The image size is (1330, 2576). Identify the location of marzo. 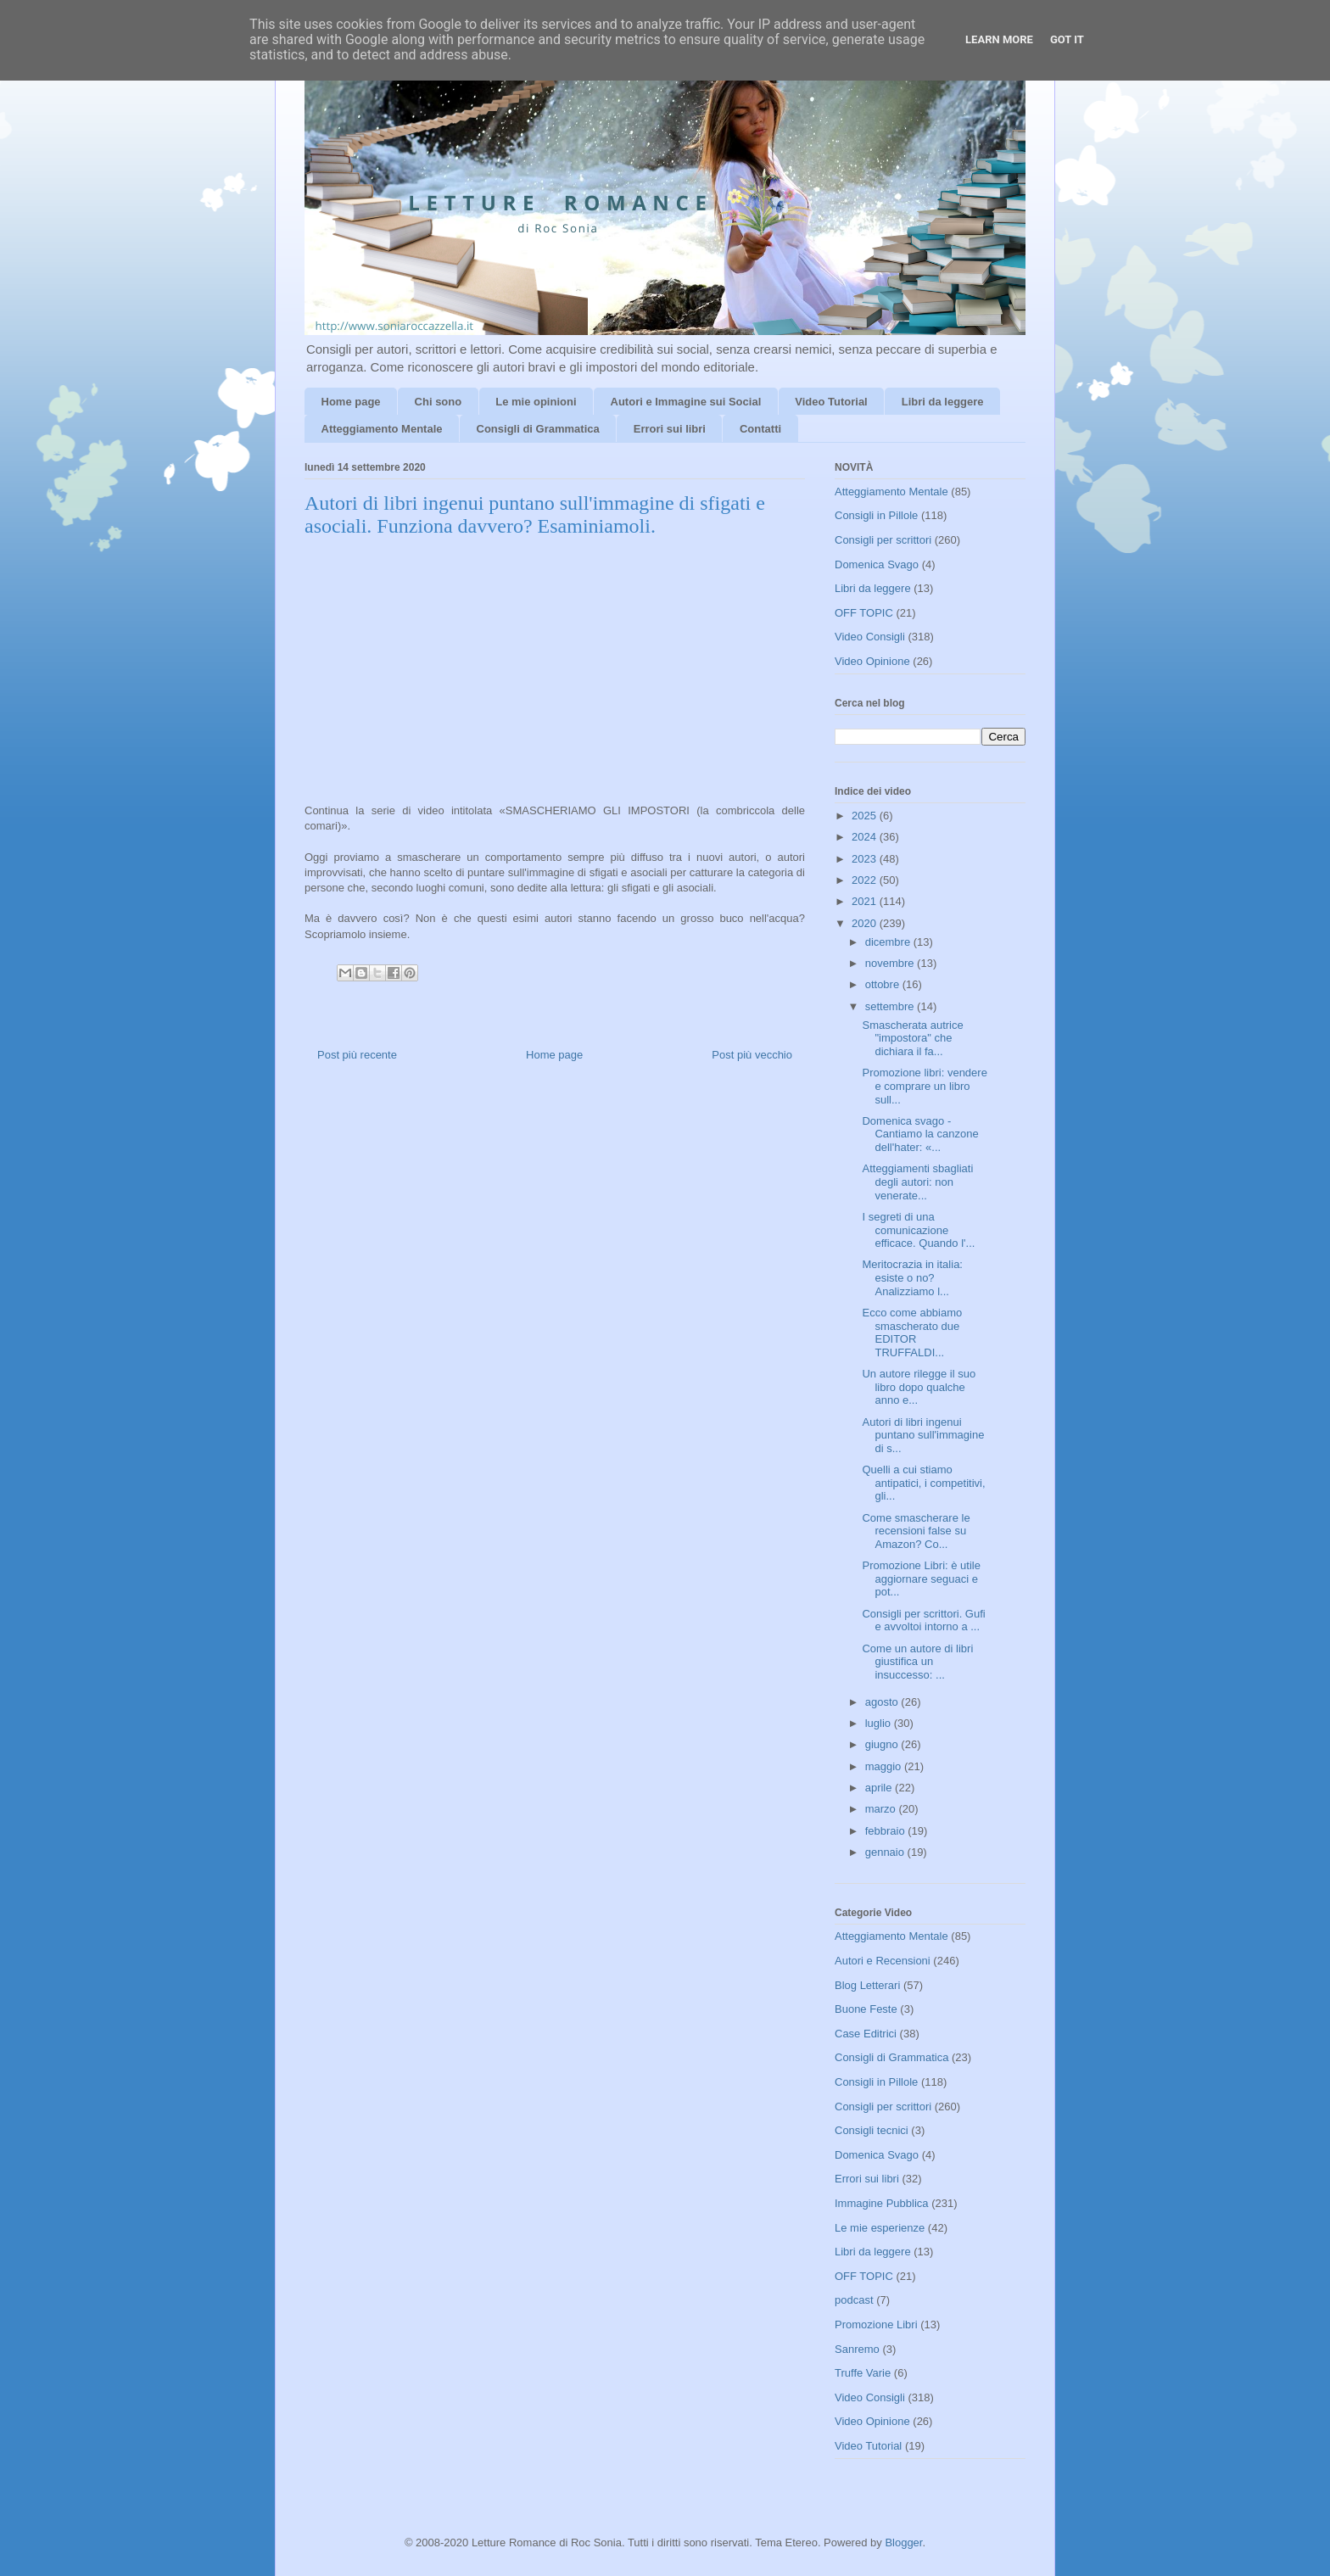
(882, 1808).